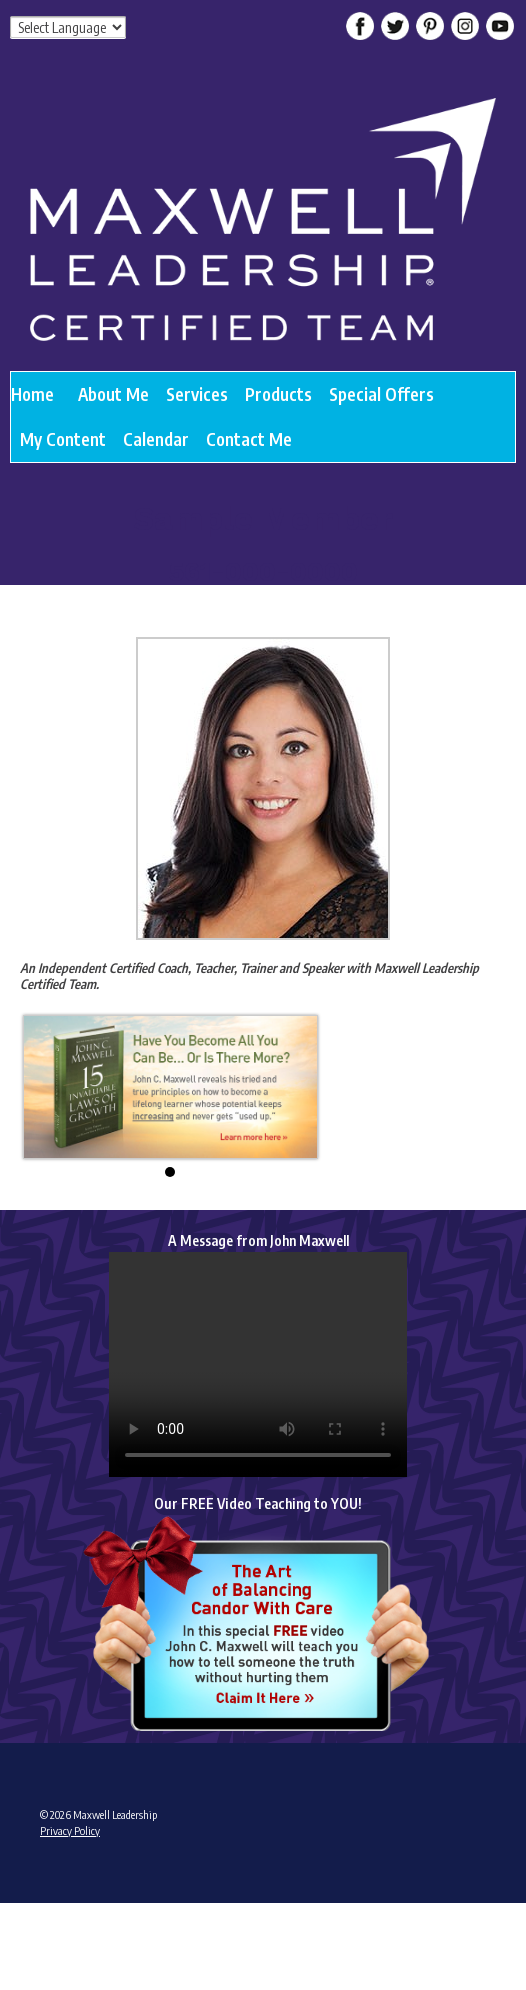 The width and height of the screenshot is (526, 1990). What do you see at coordinates (32, 394) in the screenshot?
I see `Home` at bounding box center [32, 394].